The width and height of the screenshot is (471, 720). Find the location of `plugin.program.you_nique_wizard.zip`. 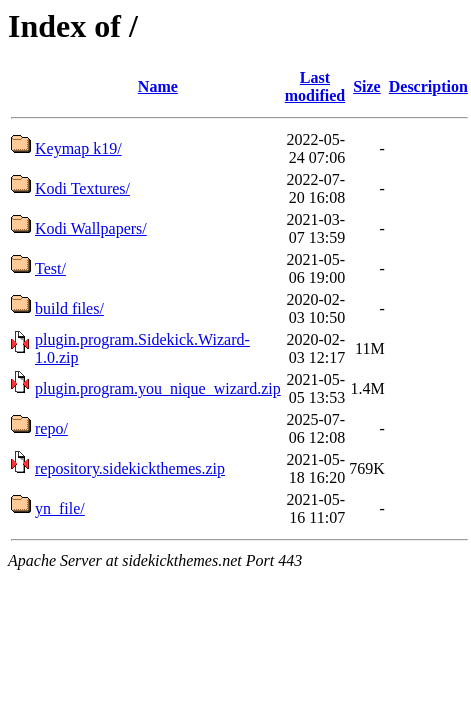

plugin.program.you_nique_wizard.zip is located at coordinates (158, 388).